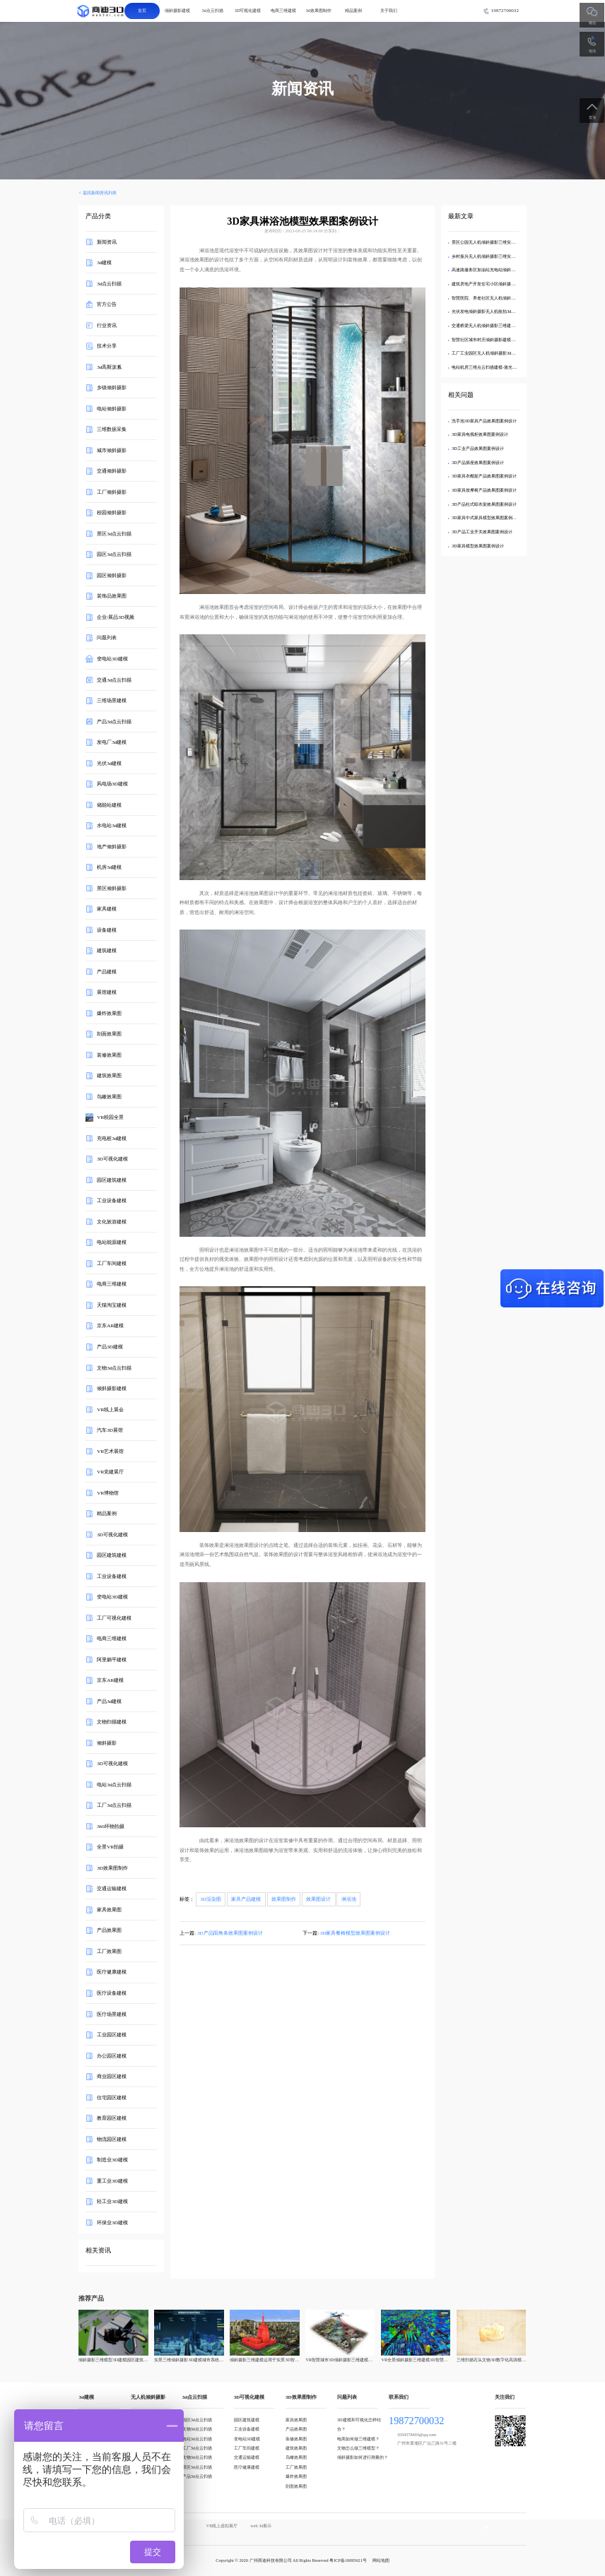 The image size is (605, 2576). What do you see at coordinates (110, 1326) in the screenshot?
I see `京东AR建模` at bounding box center [110, 1326].